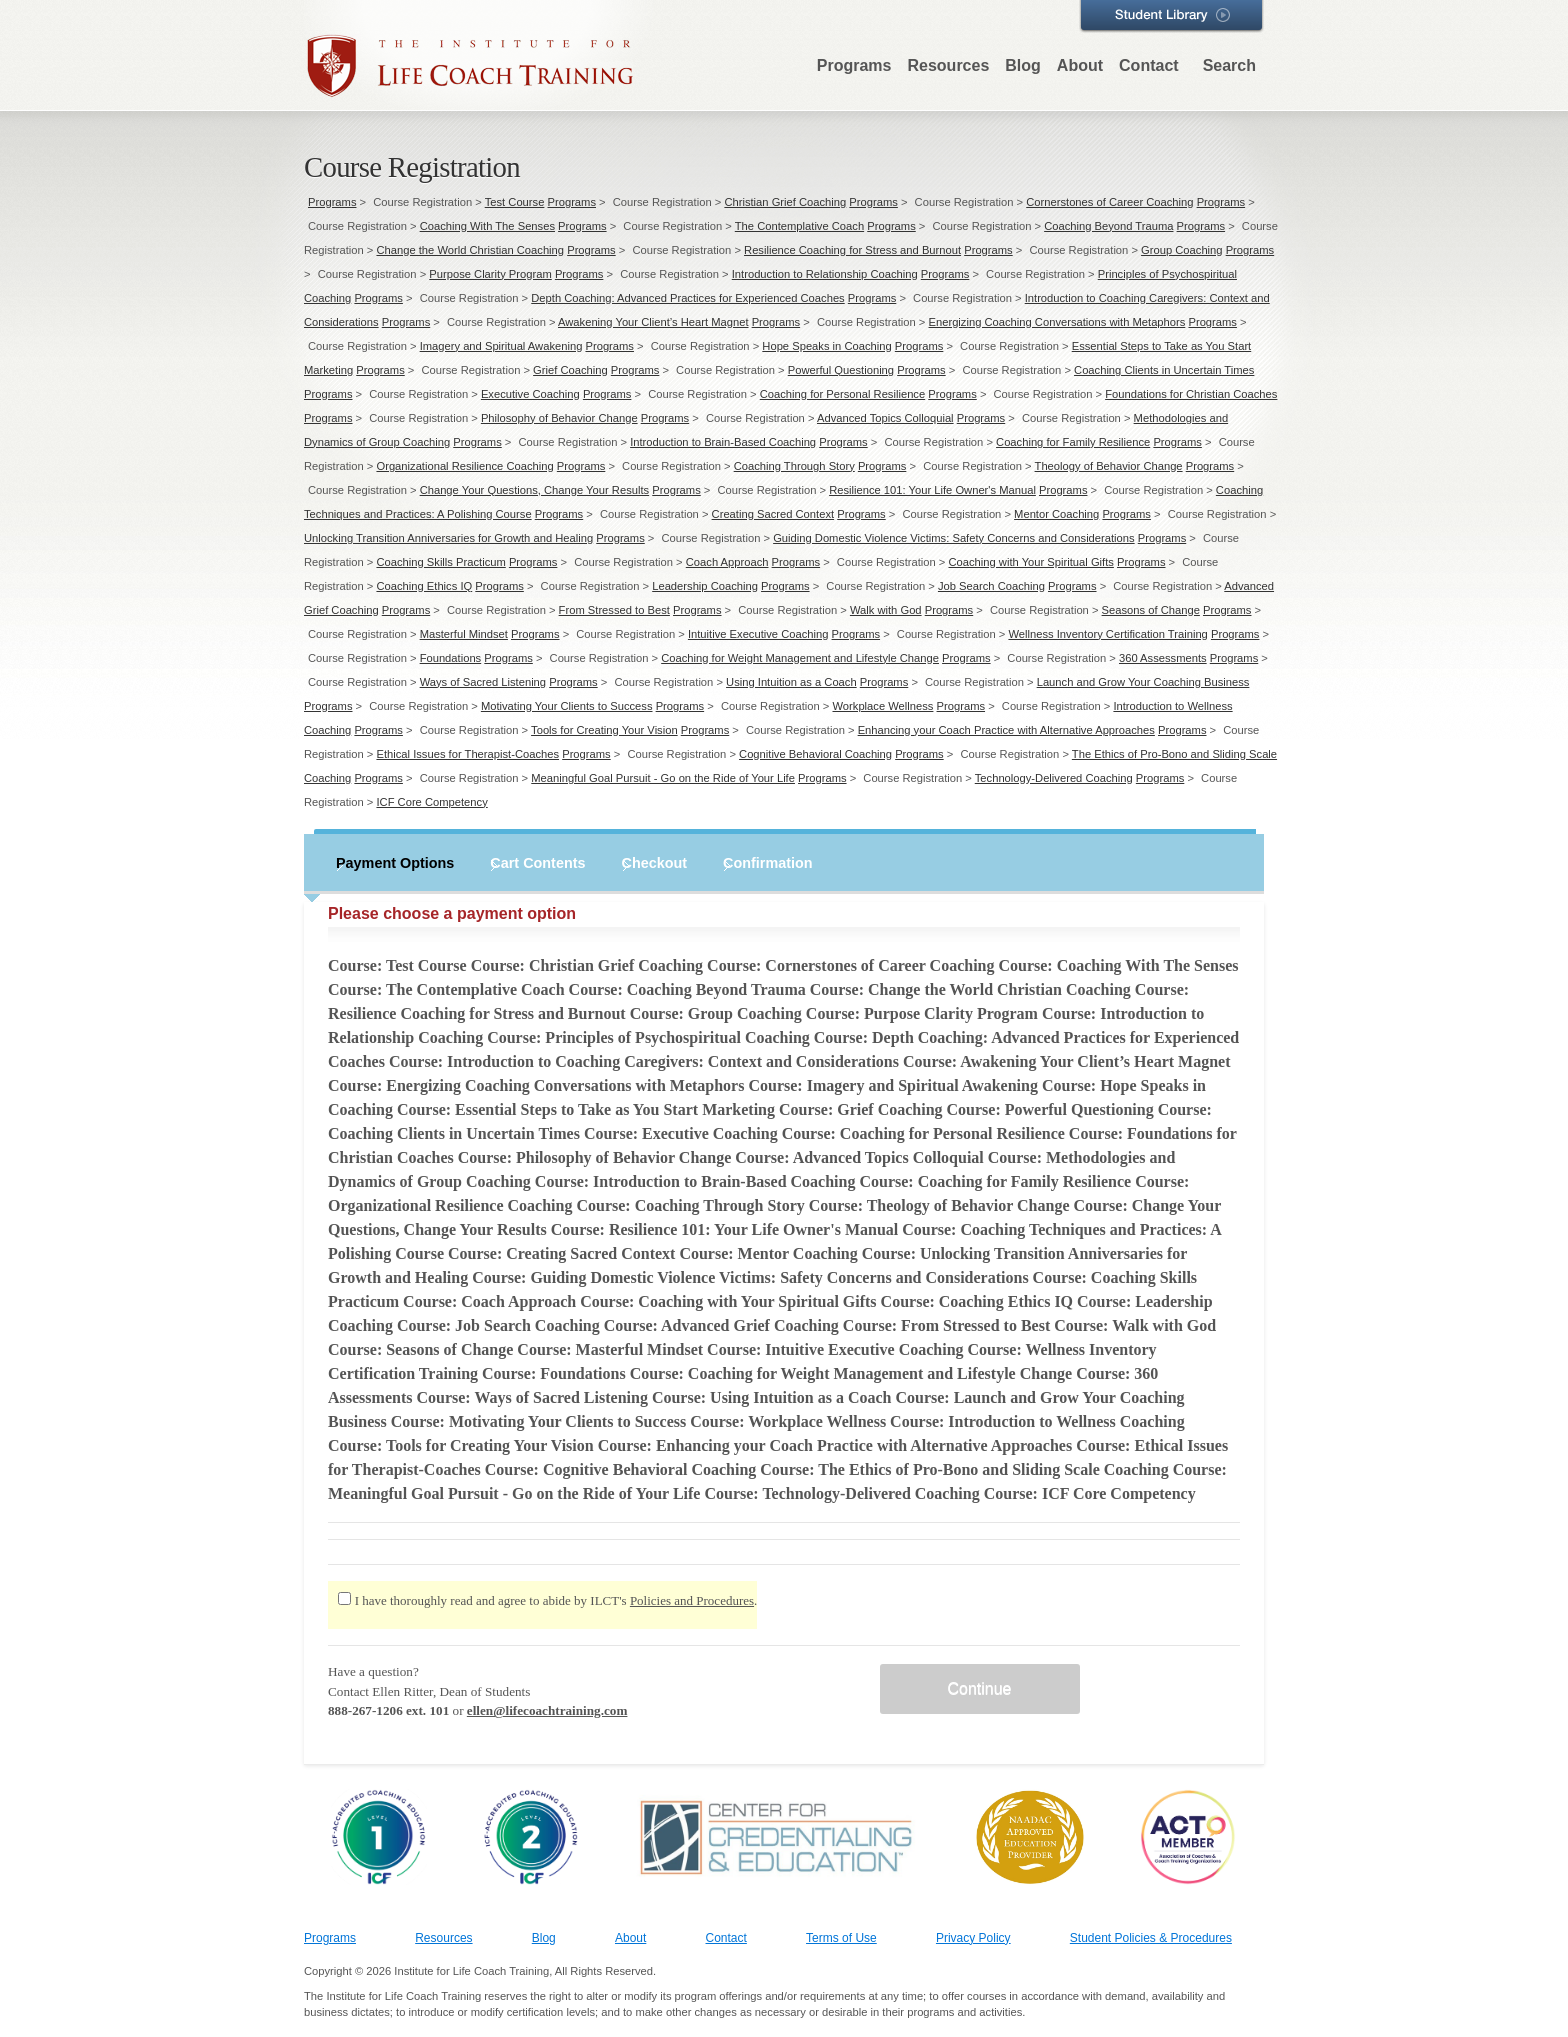 This screenshot has height=2037, width=1568. Describe the element at coordinates (948, 65) in the screenshot. I see `Resources` at that location.